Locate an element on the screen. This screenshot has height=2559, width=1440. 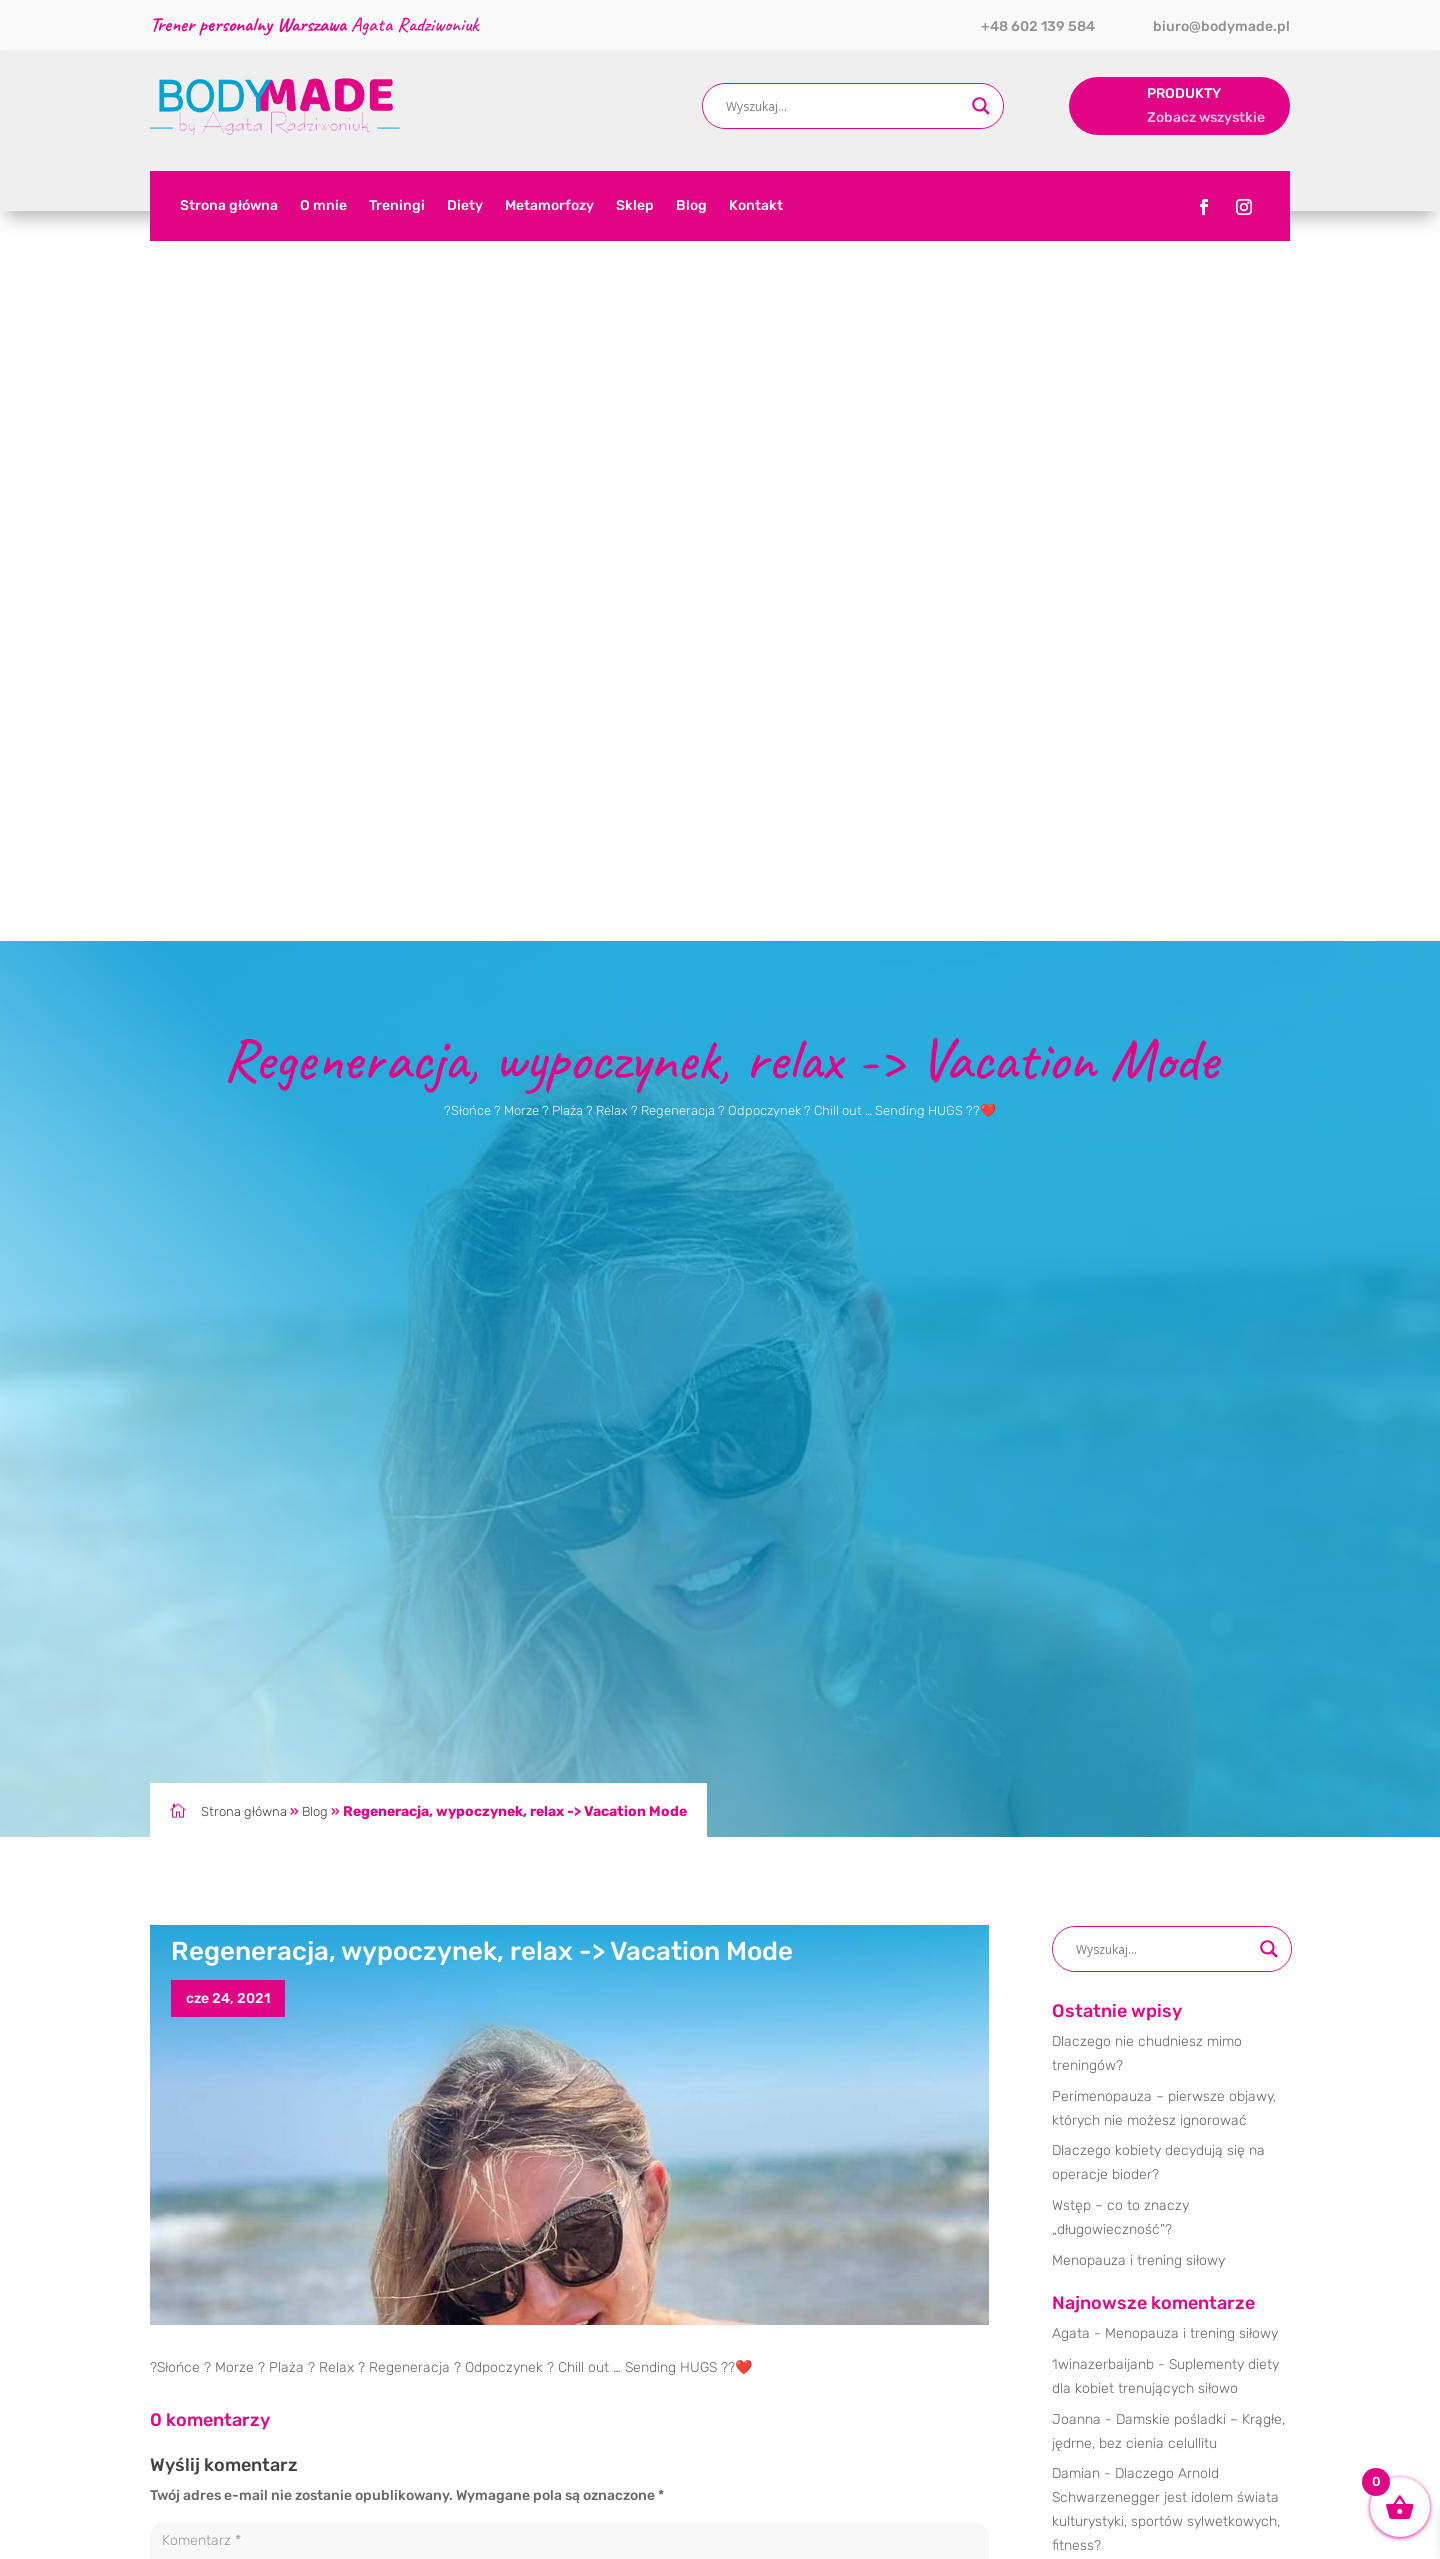
Diety is located at coordinates (465, 206).